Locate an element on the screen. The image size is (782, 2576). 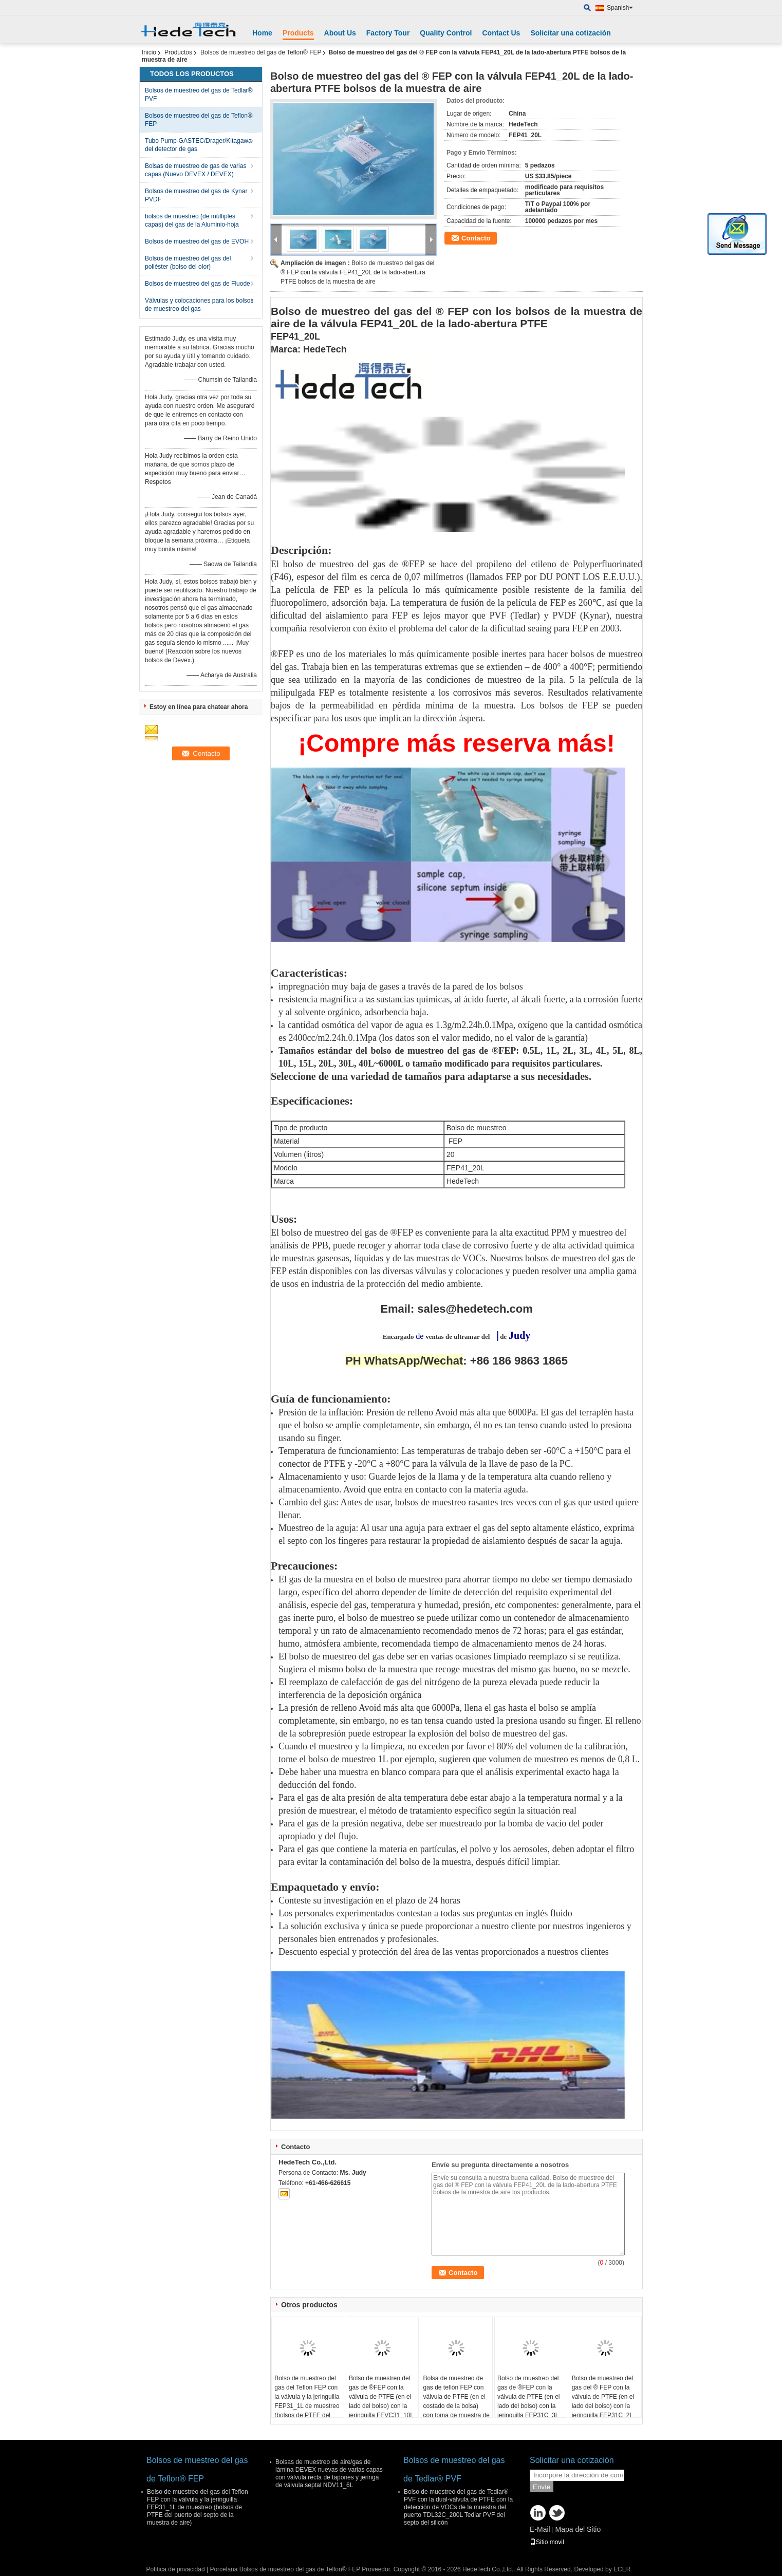
E-Mail is located at coordinates (540, 2529).